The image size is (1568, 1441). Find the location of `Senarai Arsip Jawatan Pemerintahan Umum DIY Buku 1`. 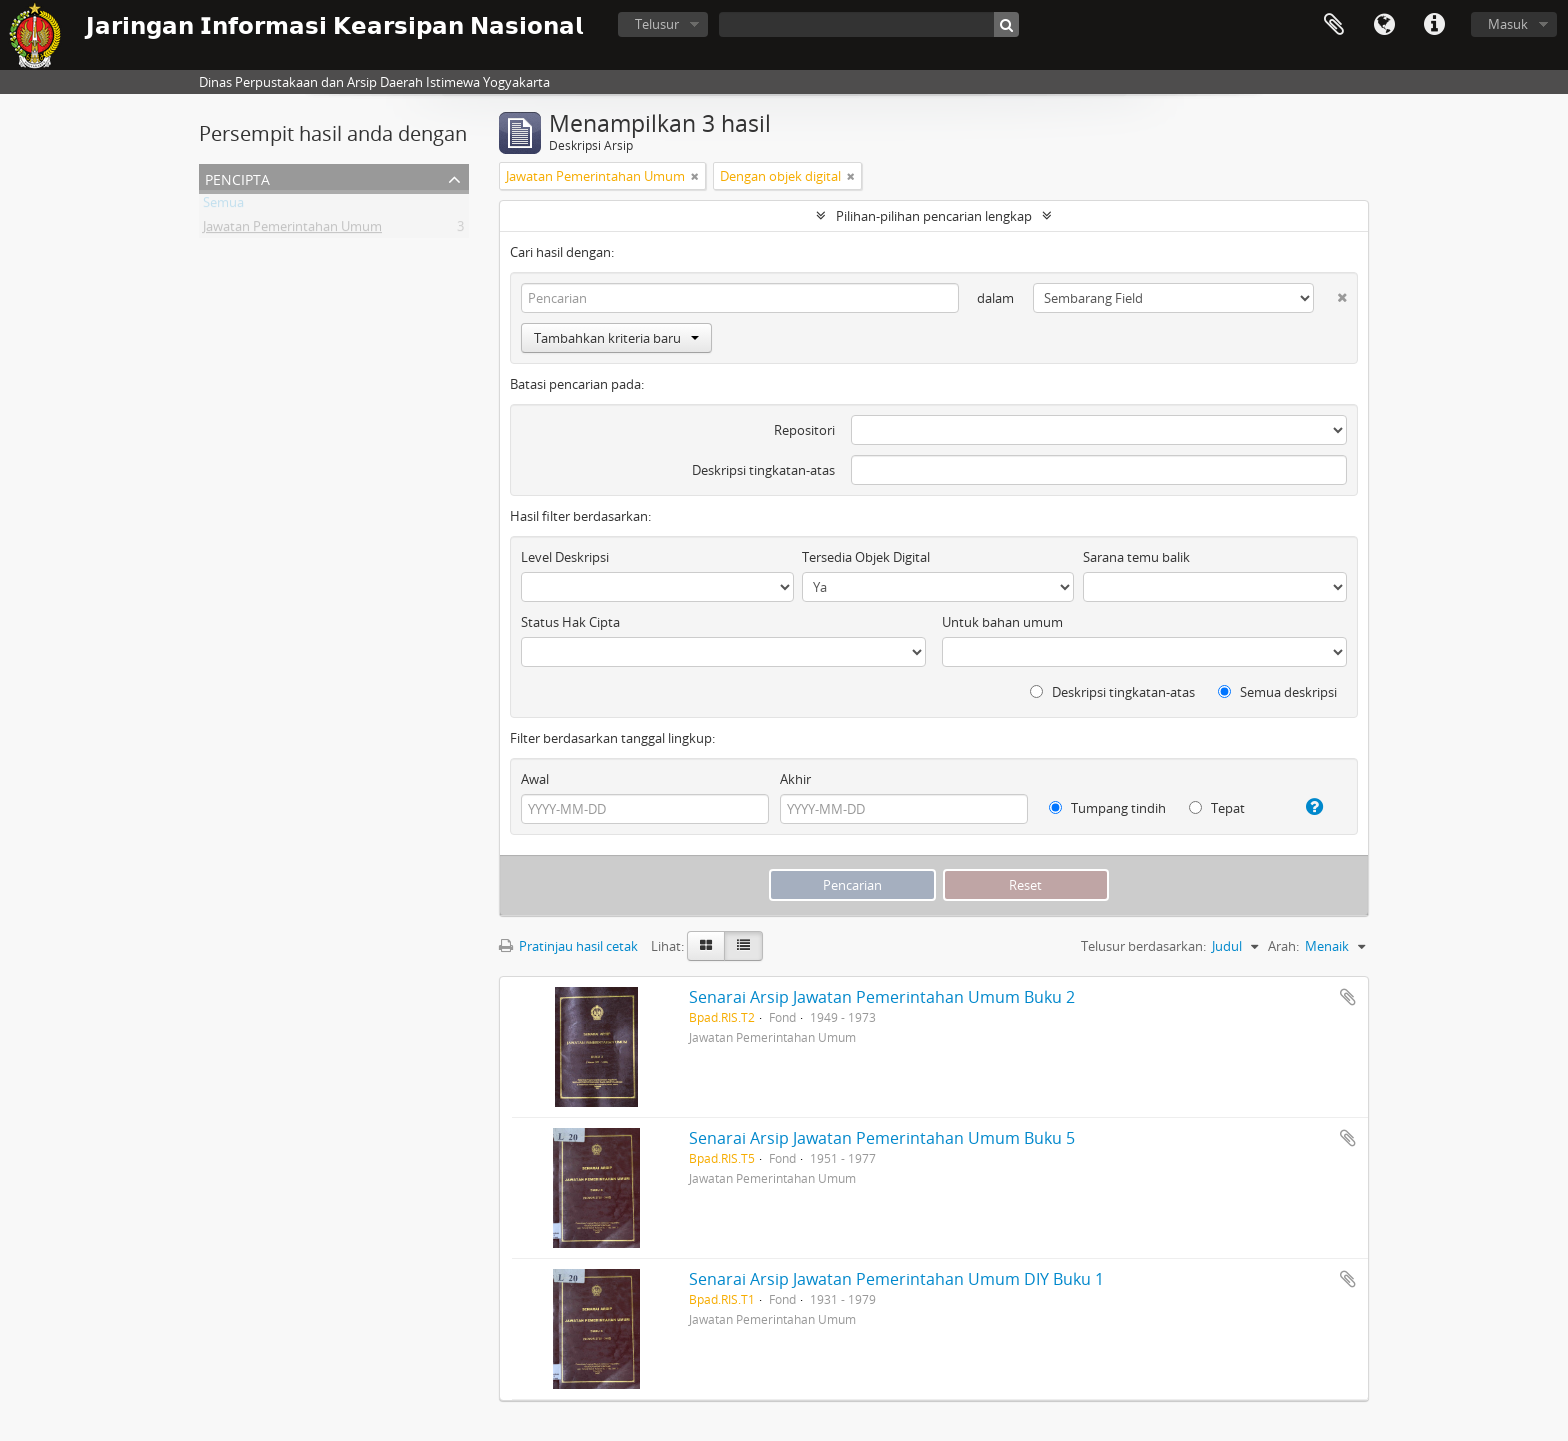

Senarai Arsip Jawatan Pemerintahan Umum DIY Buku 1 is located at coordinates (896, 1279).